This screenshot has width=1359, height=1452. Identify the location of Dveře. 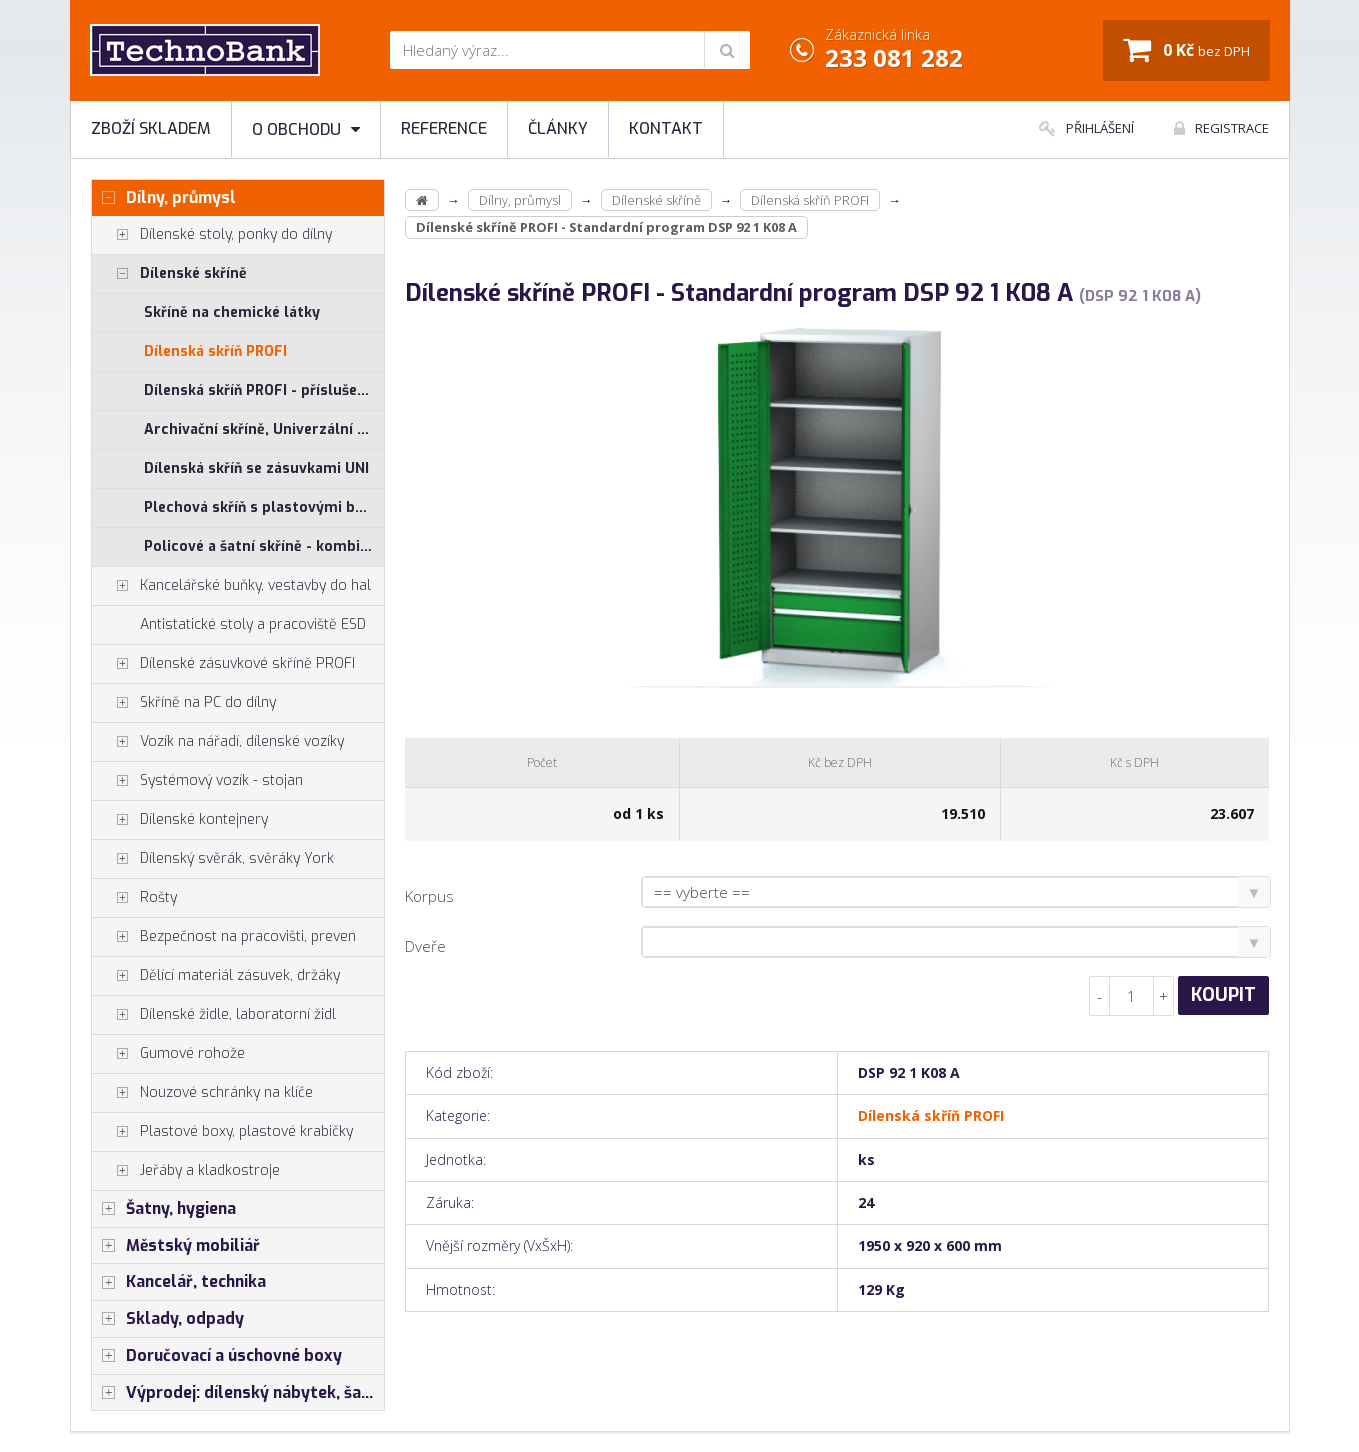
(425, 946).